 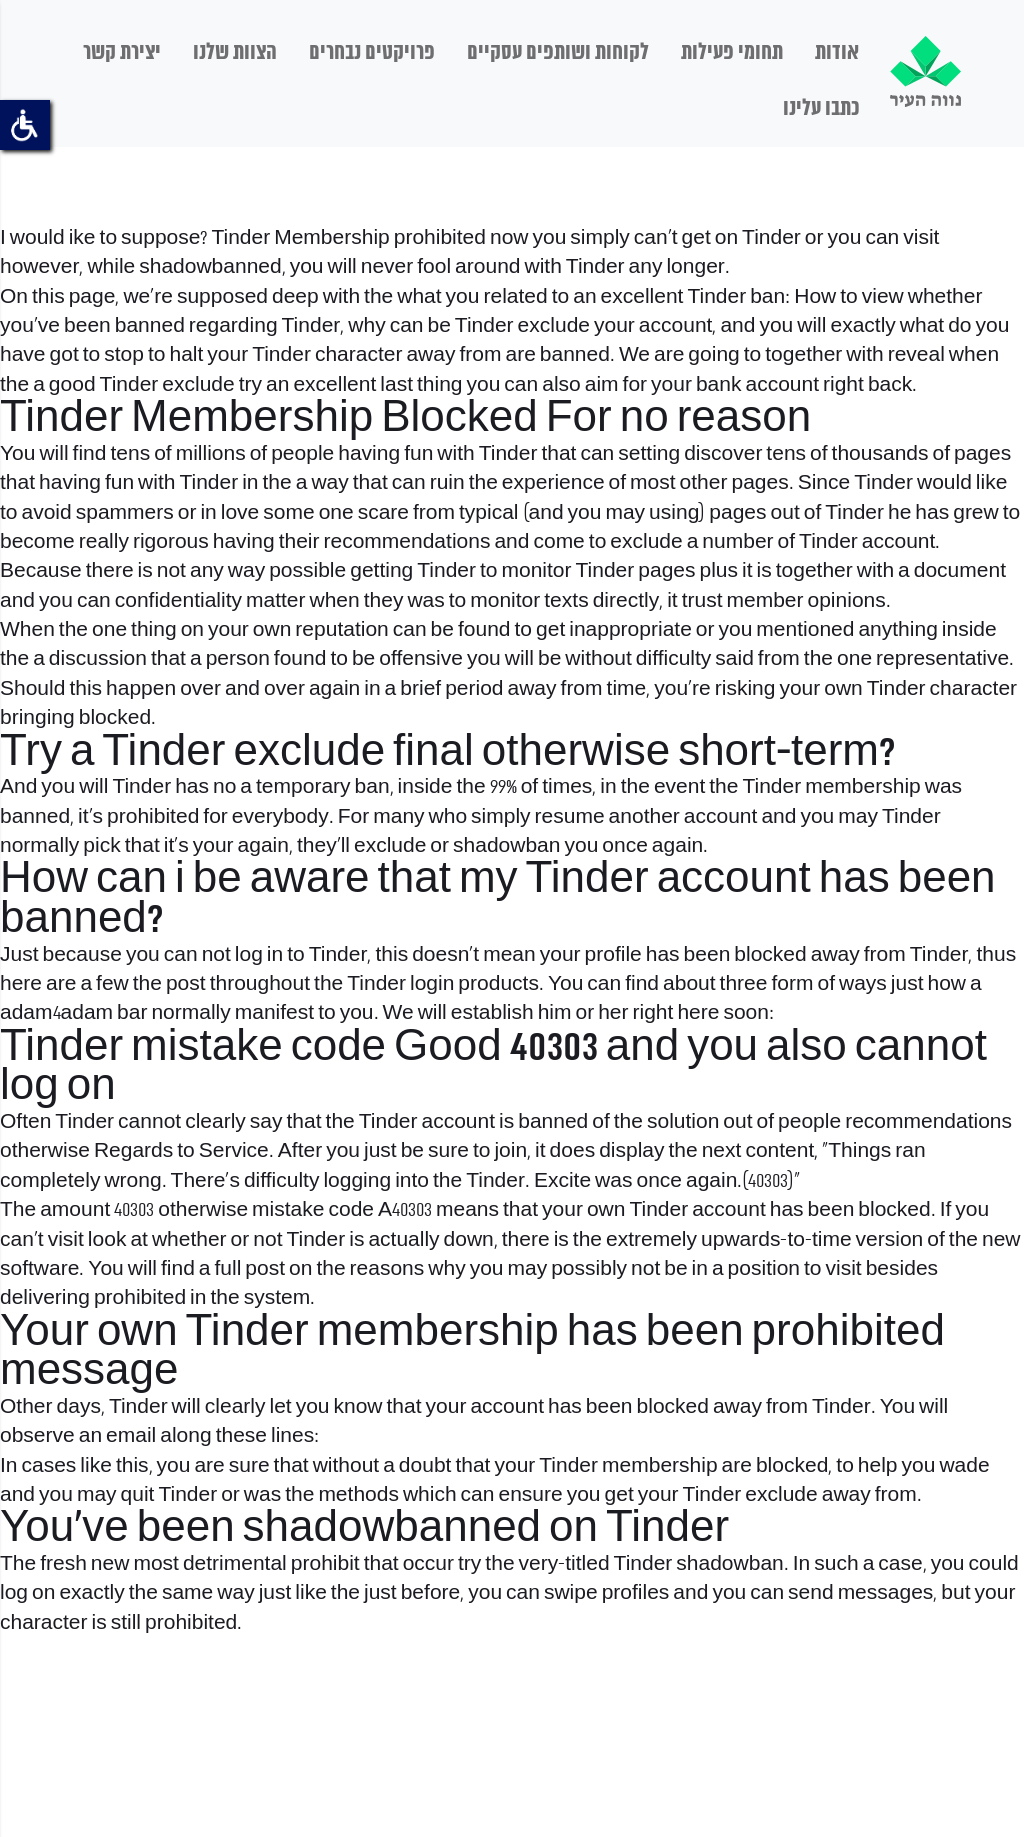 I want to click on לקוחות ושותפים עסקיים, so click(x=558, y=53).